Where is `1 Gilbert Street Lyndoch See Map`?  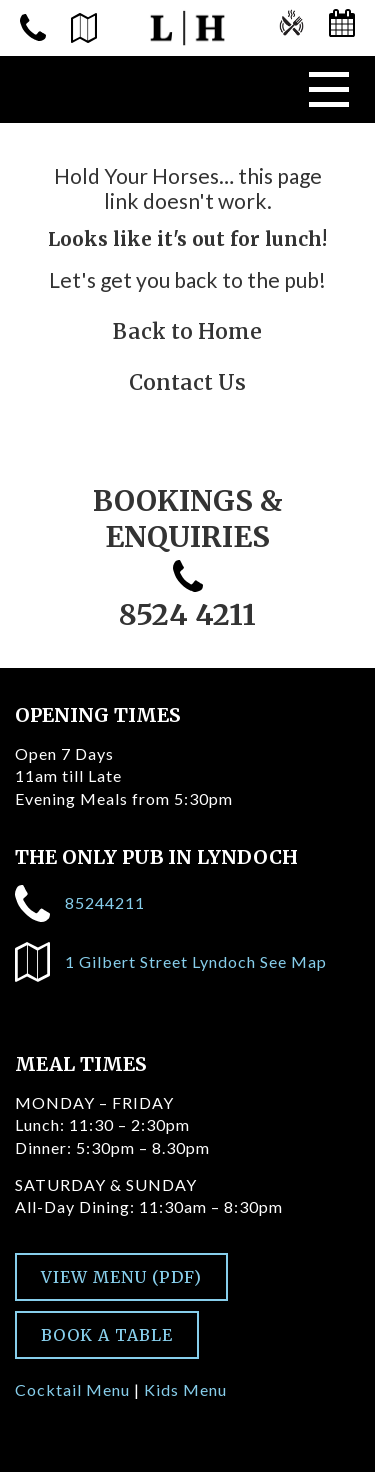
1 Gilbert Street Lyndoch See Map is located at coordinates (171, 962).